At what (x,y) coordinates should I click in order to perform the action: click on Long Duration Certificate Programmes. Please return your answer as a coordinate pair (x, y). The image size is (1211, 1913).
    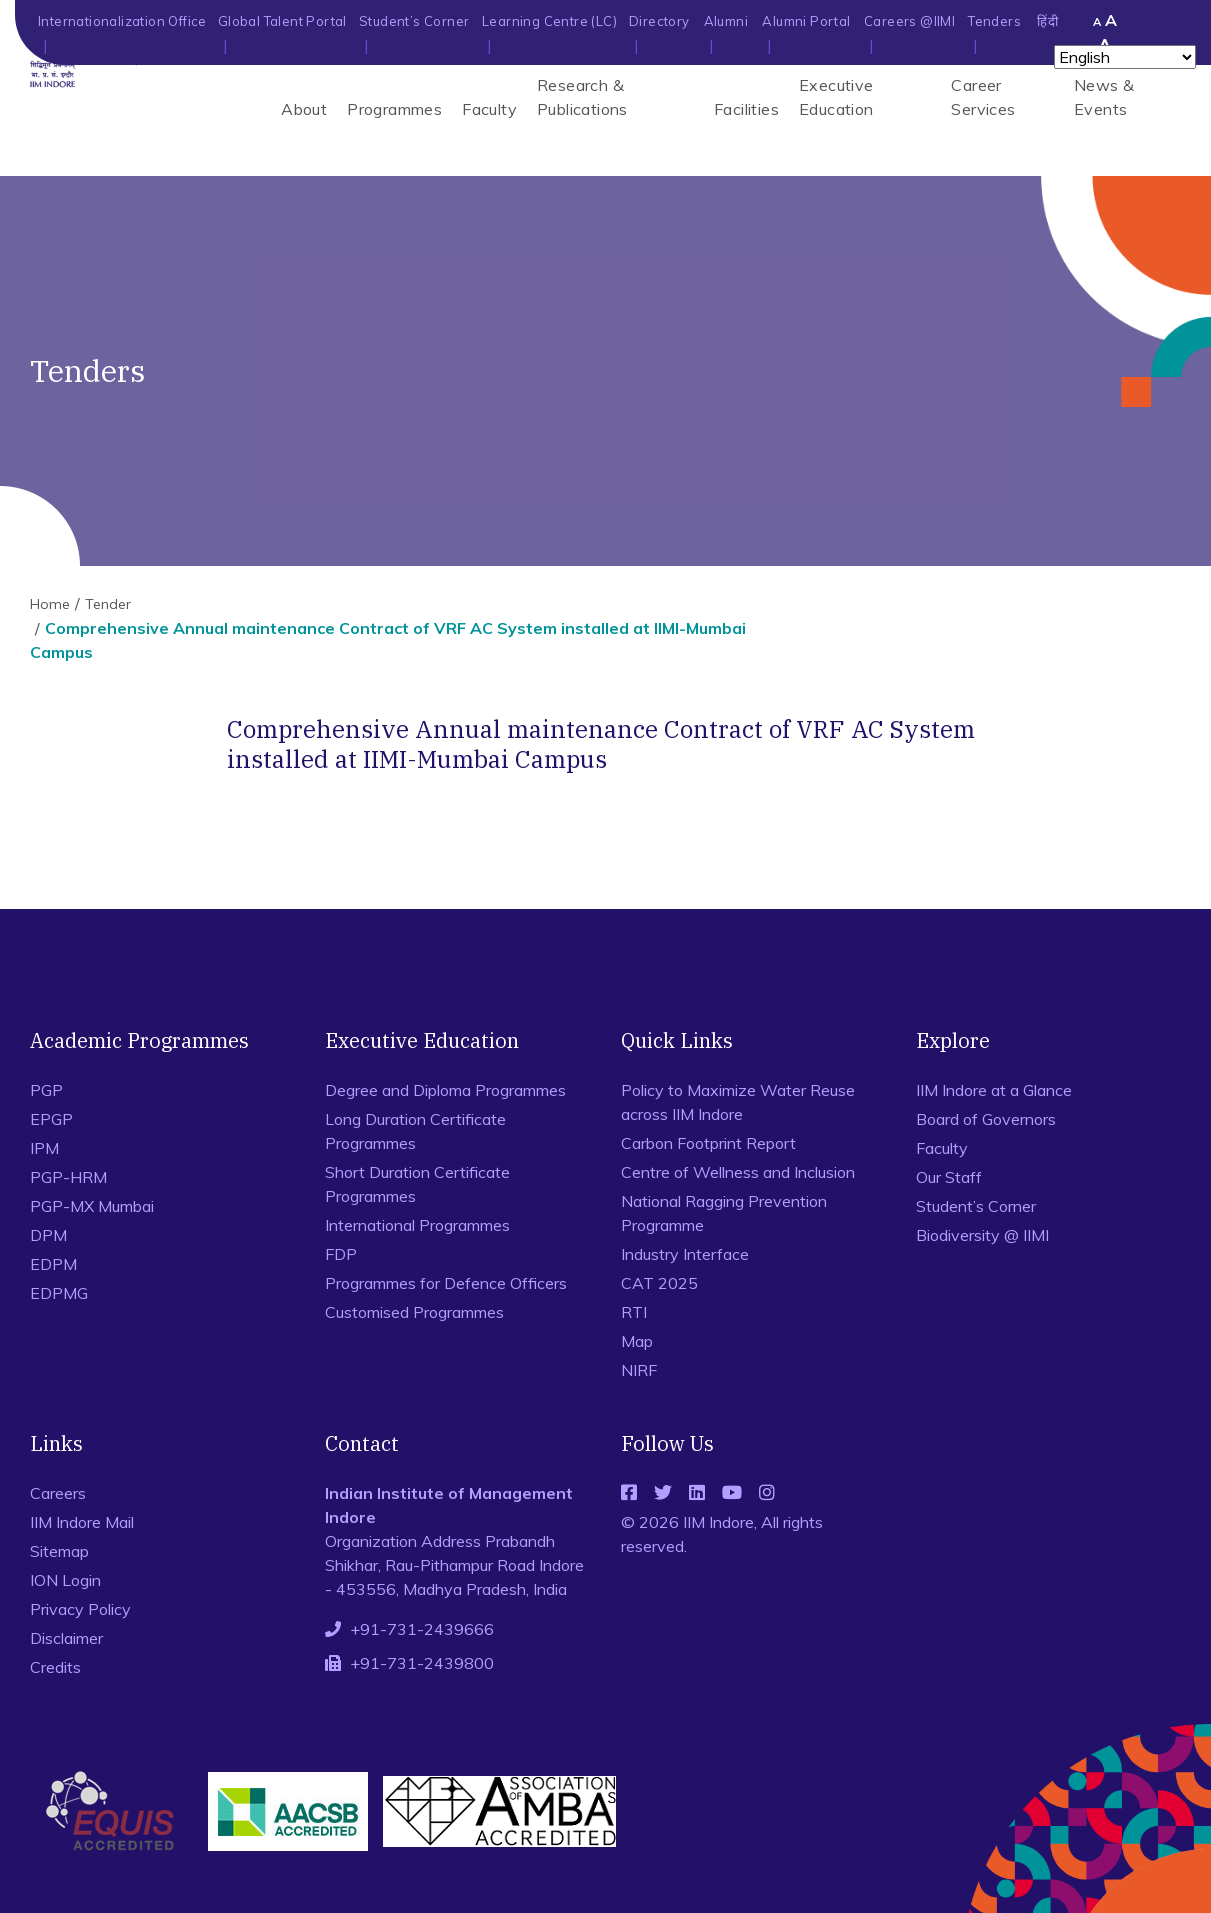
    Looking at the image, I should click on (415, 1131).